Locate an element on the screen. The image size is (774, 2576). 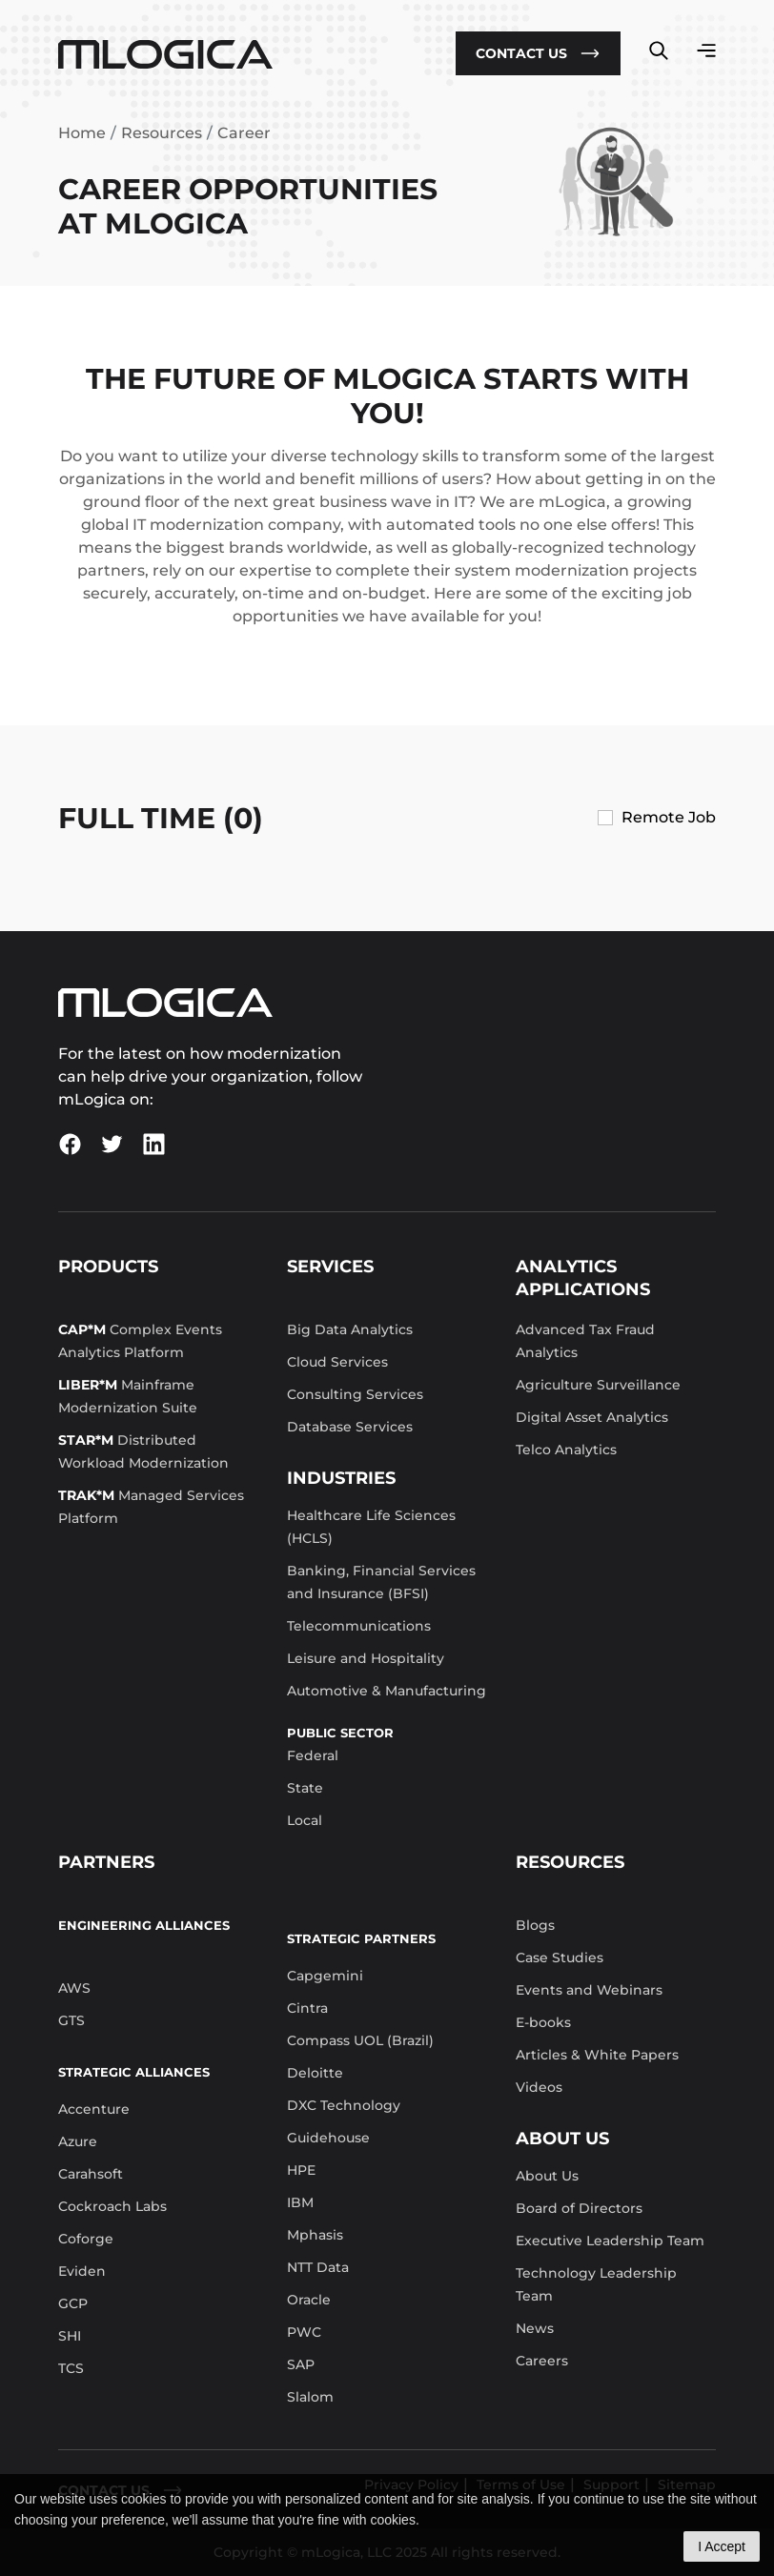
Videos is located at coordinates (539, 2087).